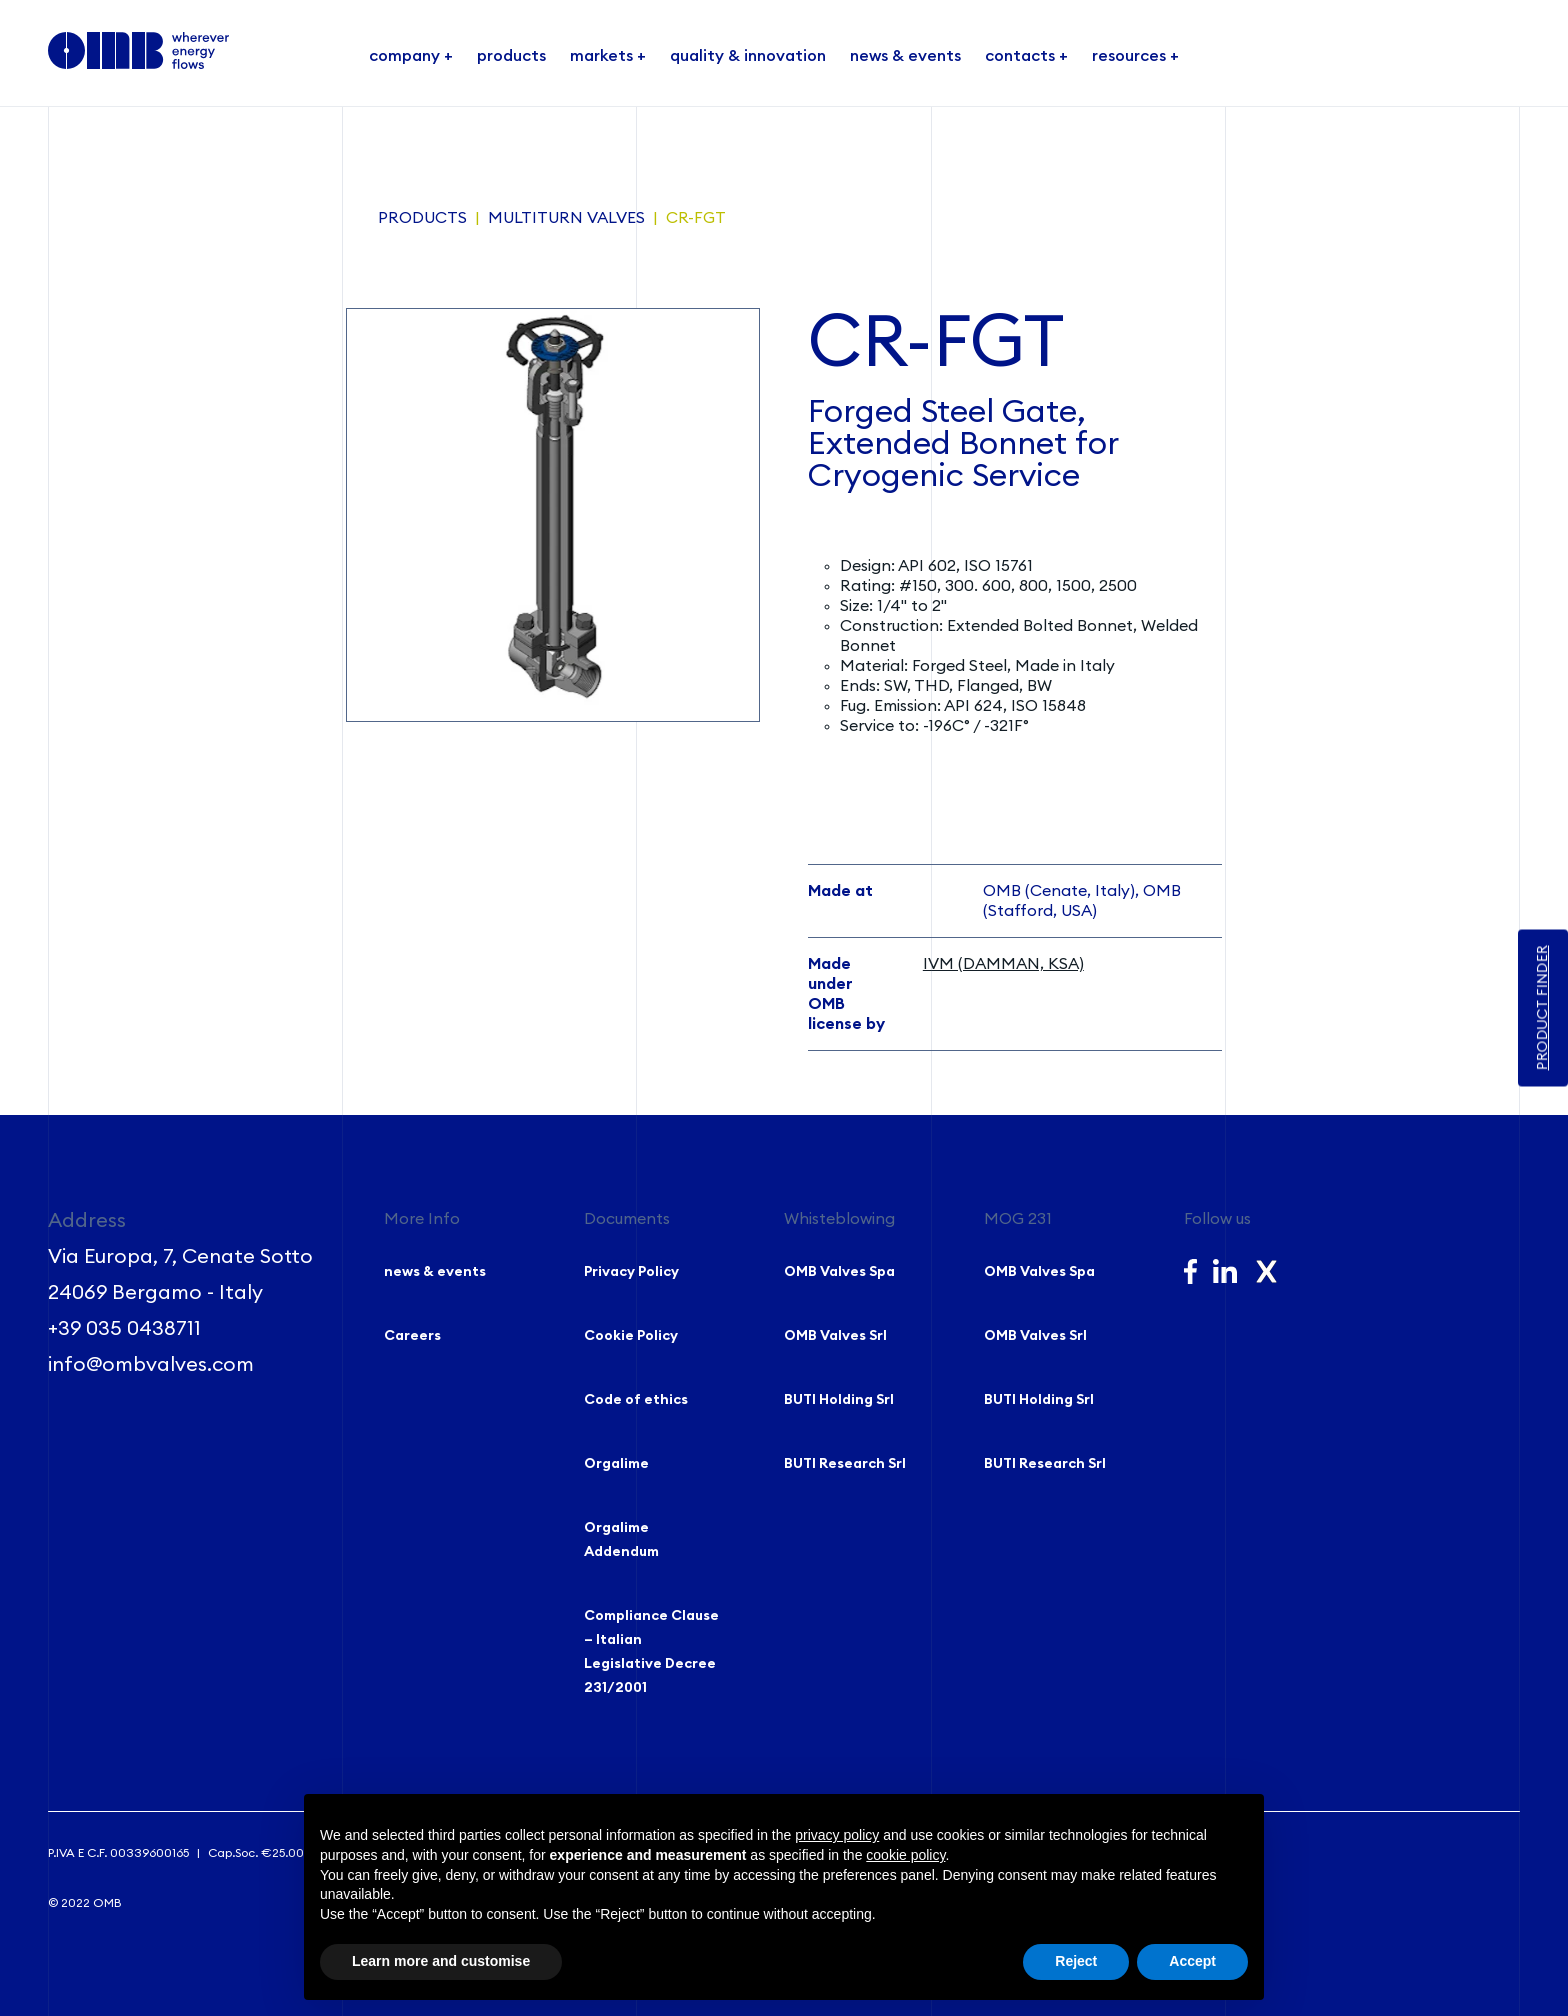 This screenshot has height=2016, width=1568. I want to click on BUTI Holding Srl, so click(839, 1400).